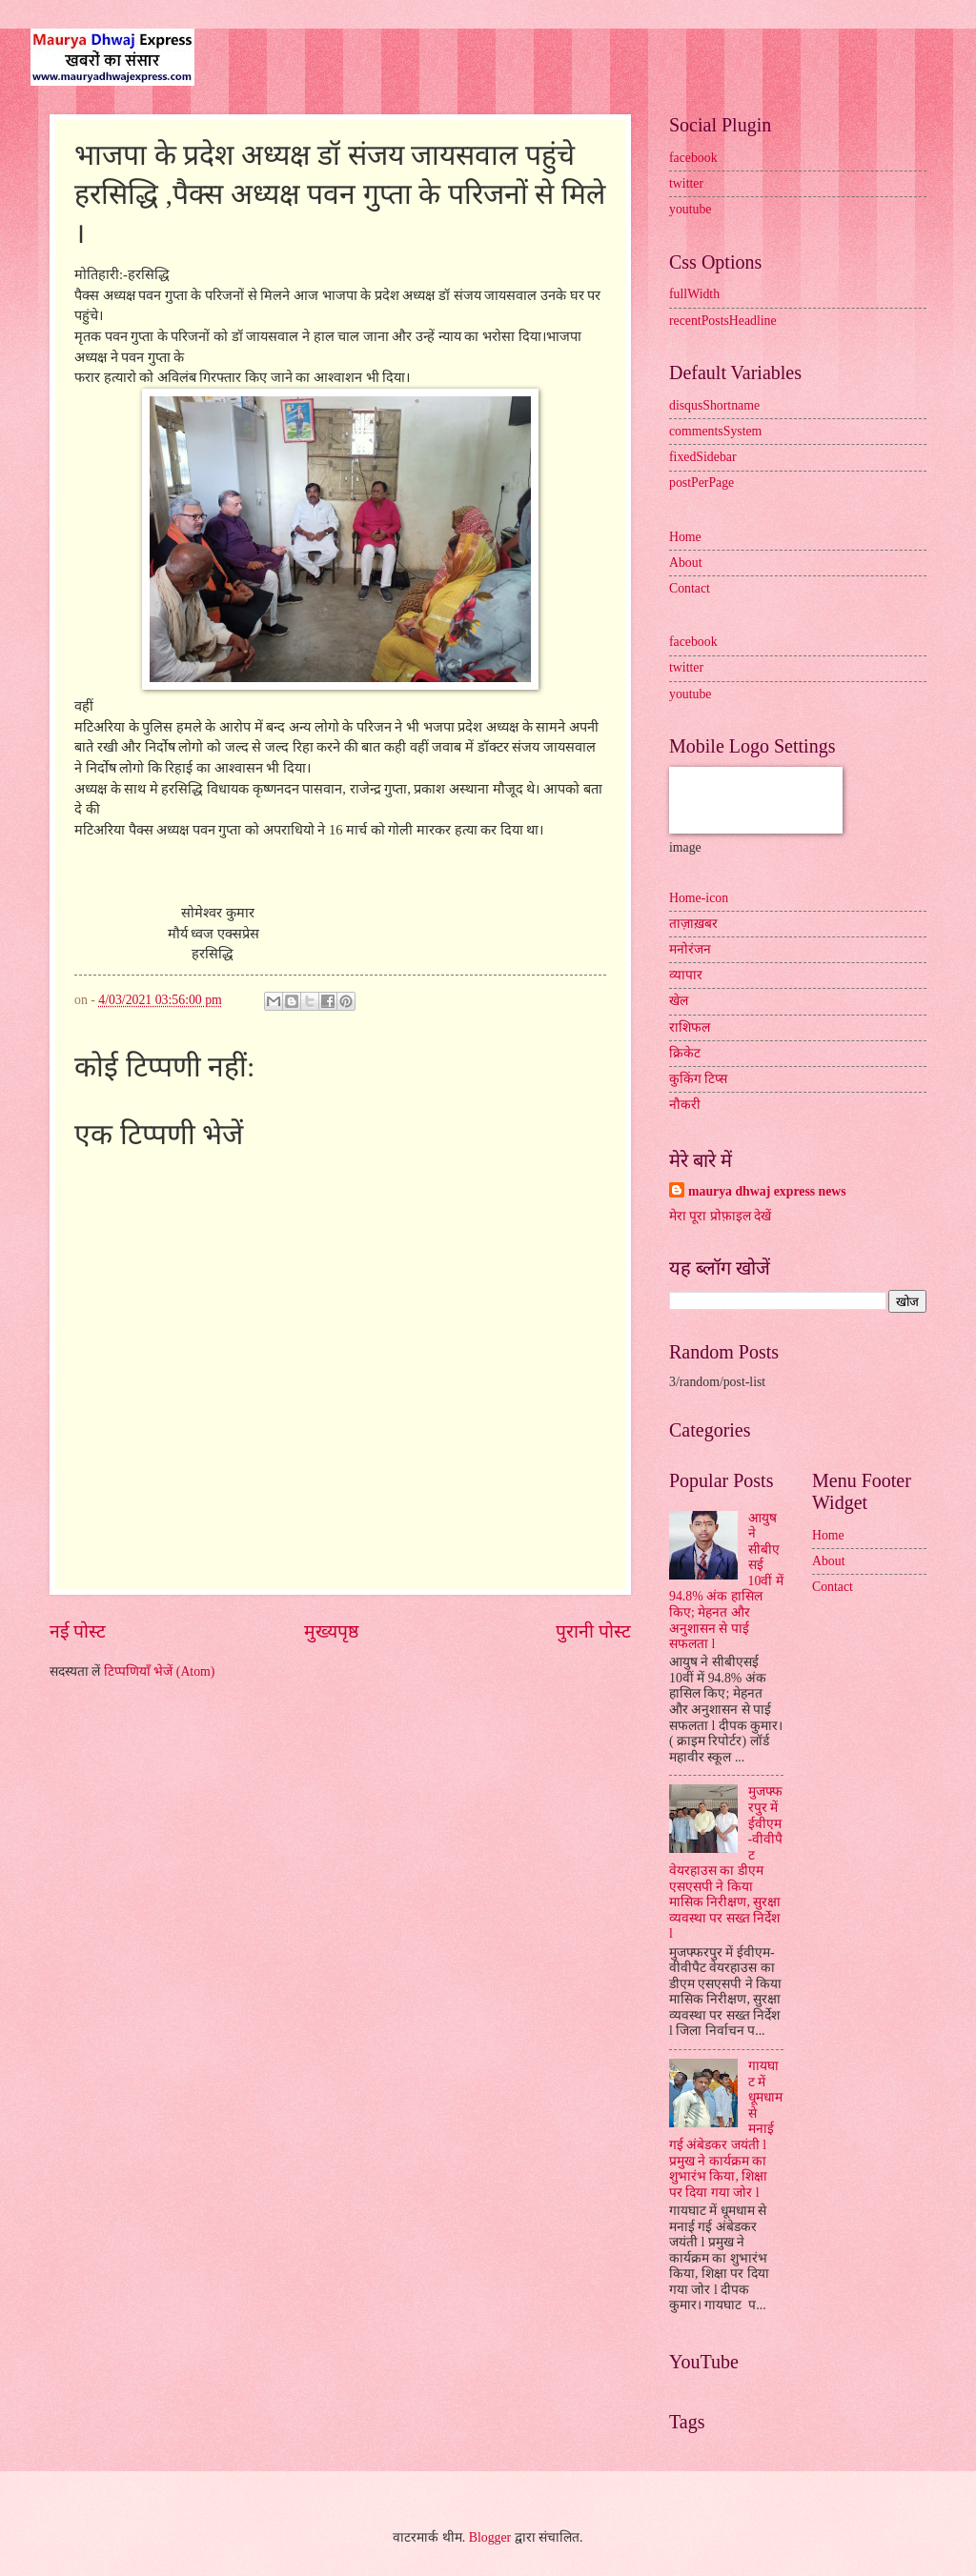  What do you see at coordinates (490, 2537) in the screenshot?
I see `Blogger` at bounding box center [490, 2537].